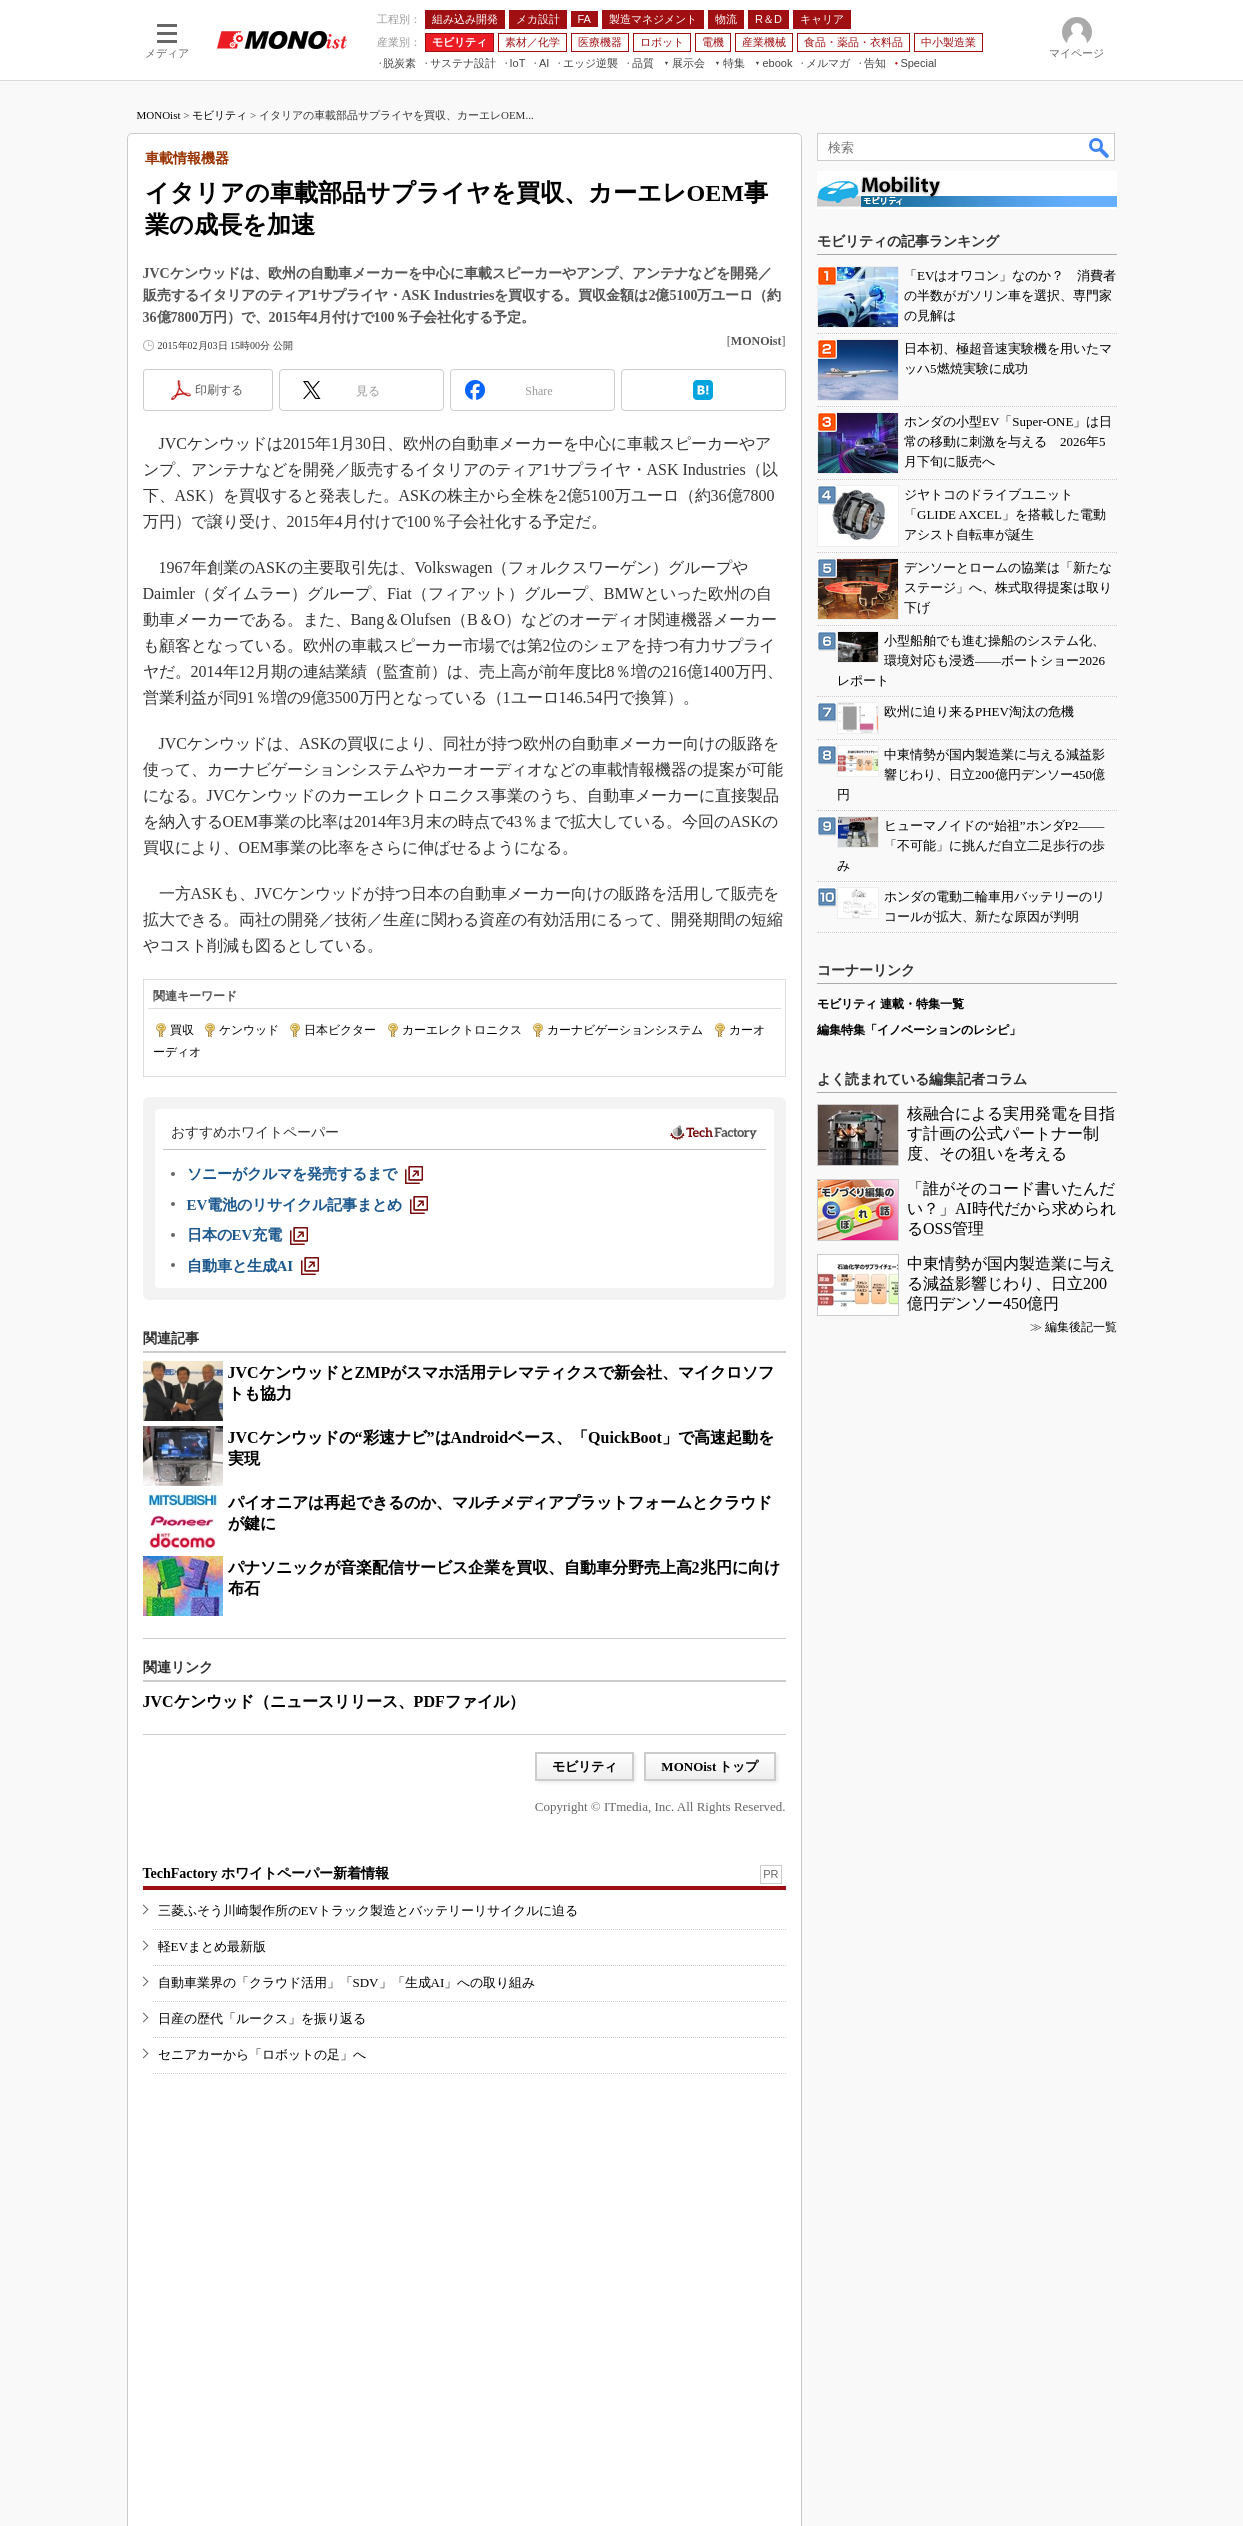 This screenshot has height=2526, width=1243. Describe the element at coordinates (347, 1982) in the screenshot. I see `自動車業界の「クラウド活用」「SDV」「生成AI」への取り組み` at that location.